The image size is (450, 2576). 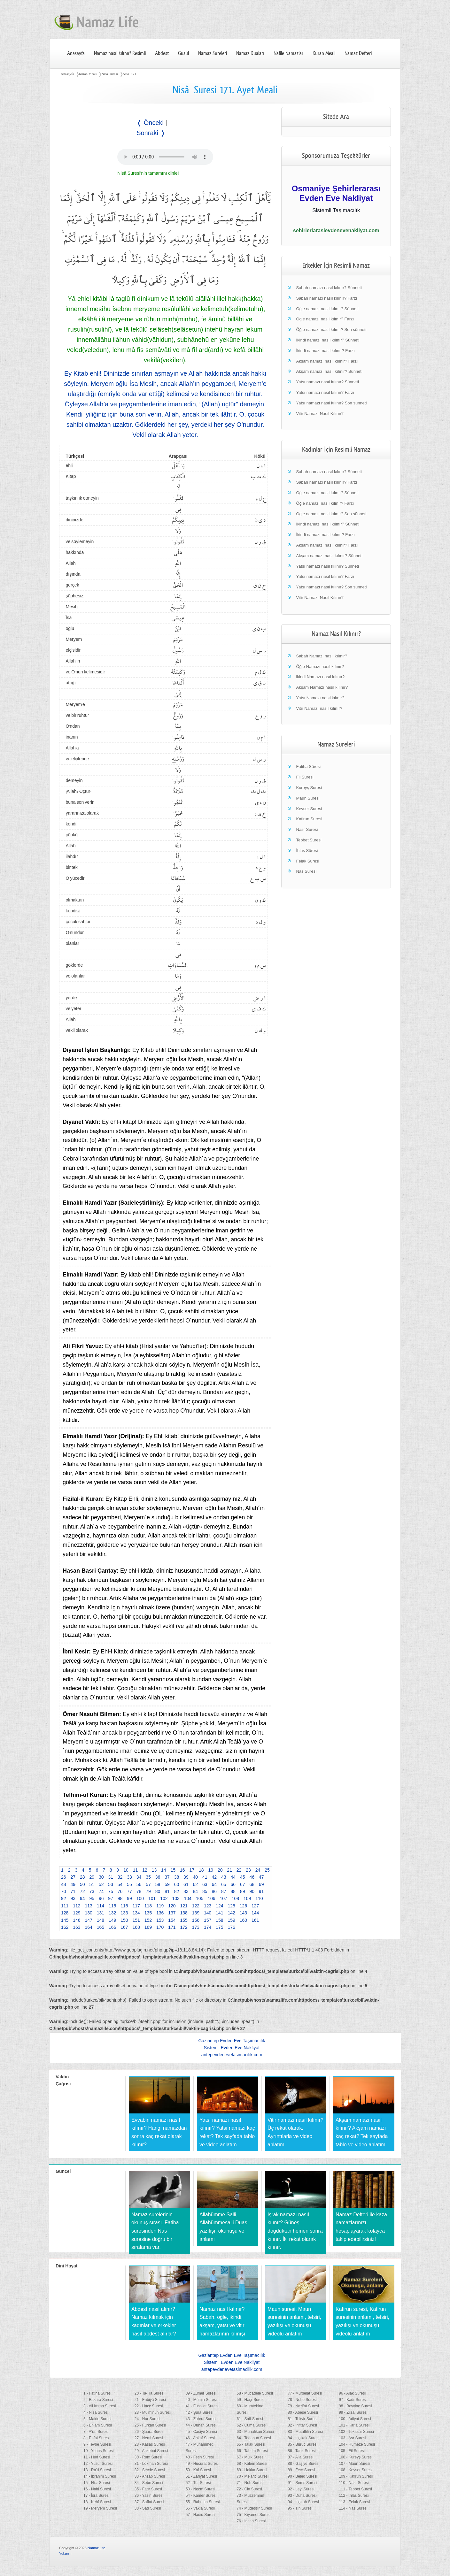 What do you see at coordinates (229, 1870) in the screenshot?
I see `21` at bounding box center [229, 1870].